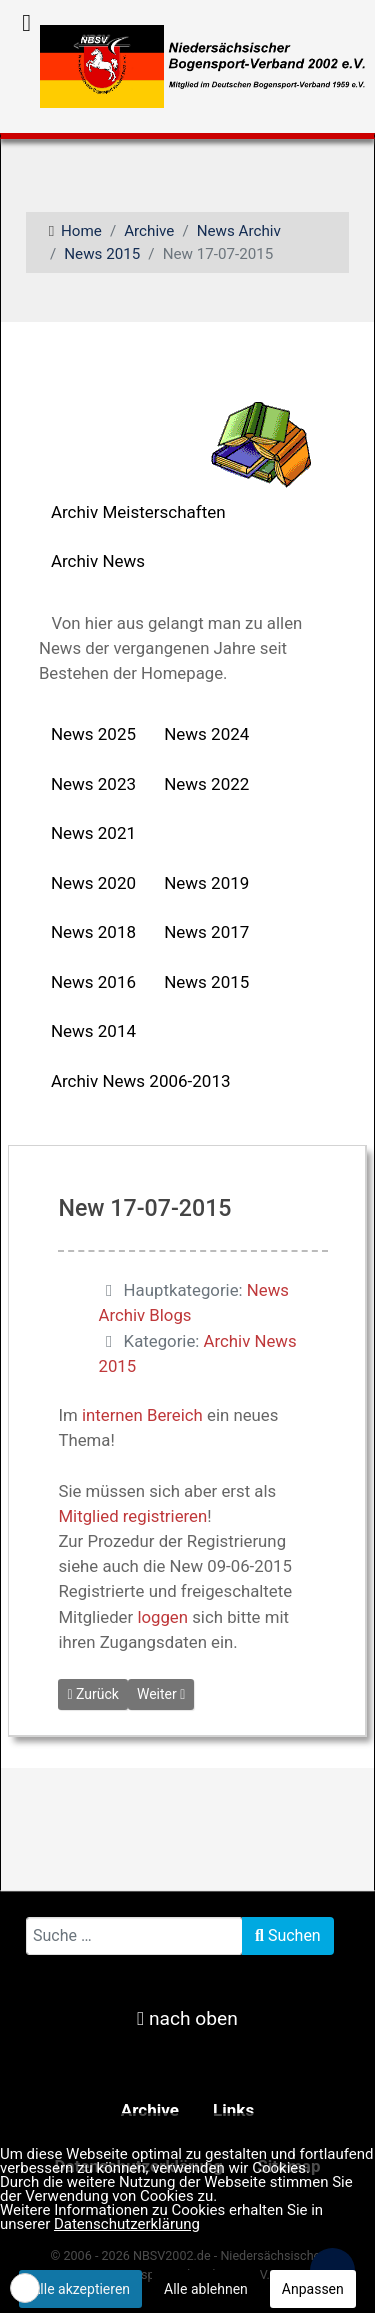 The width and height of the screenshot is (375, 2313). I want to click on [NBSV2002 - Niedersächsischer Bogensportverband 2002 e.V.], so click(195, 65).